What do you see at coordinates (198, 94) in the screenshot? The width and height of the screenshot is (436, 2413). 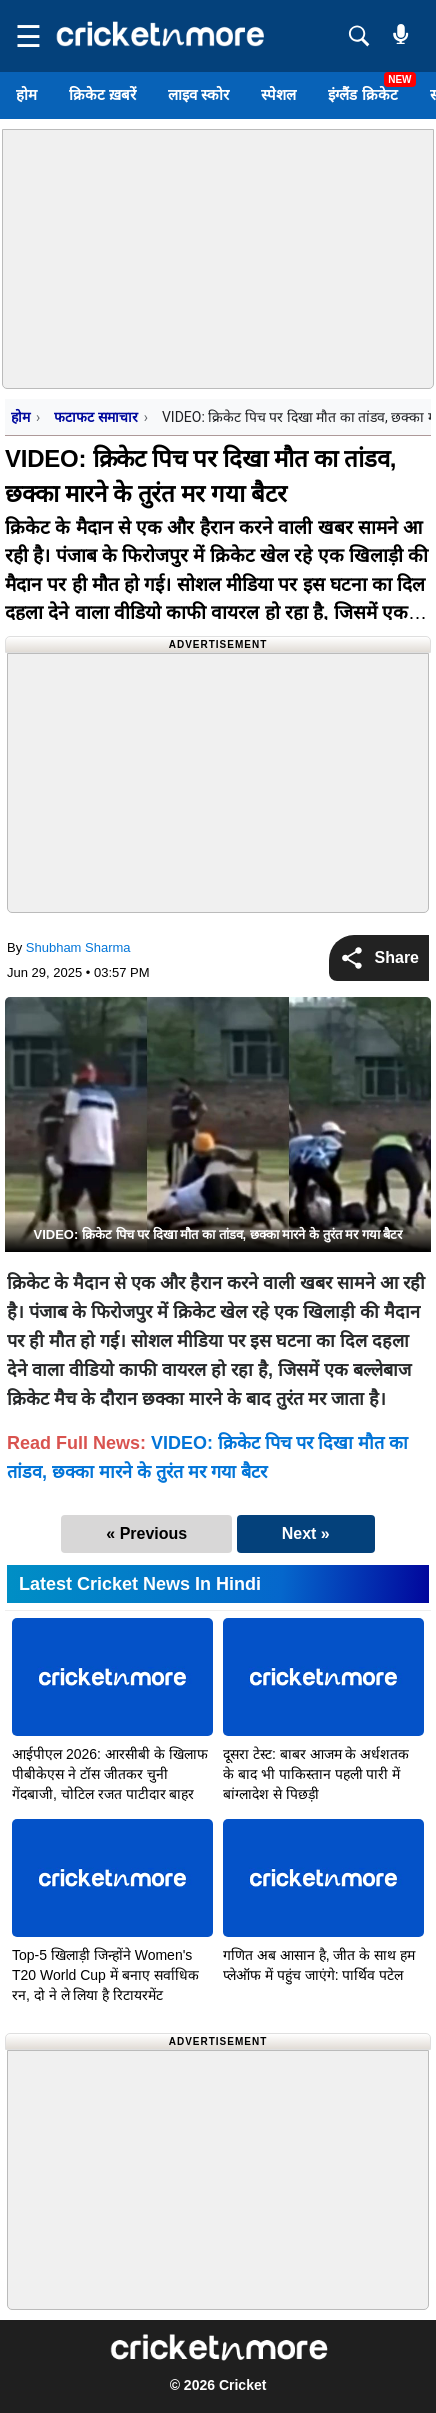 I see `लाइव स्कोर` at bounding box center [198, 94].